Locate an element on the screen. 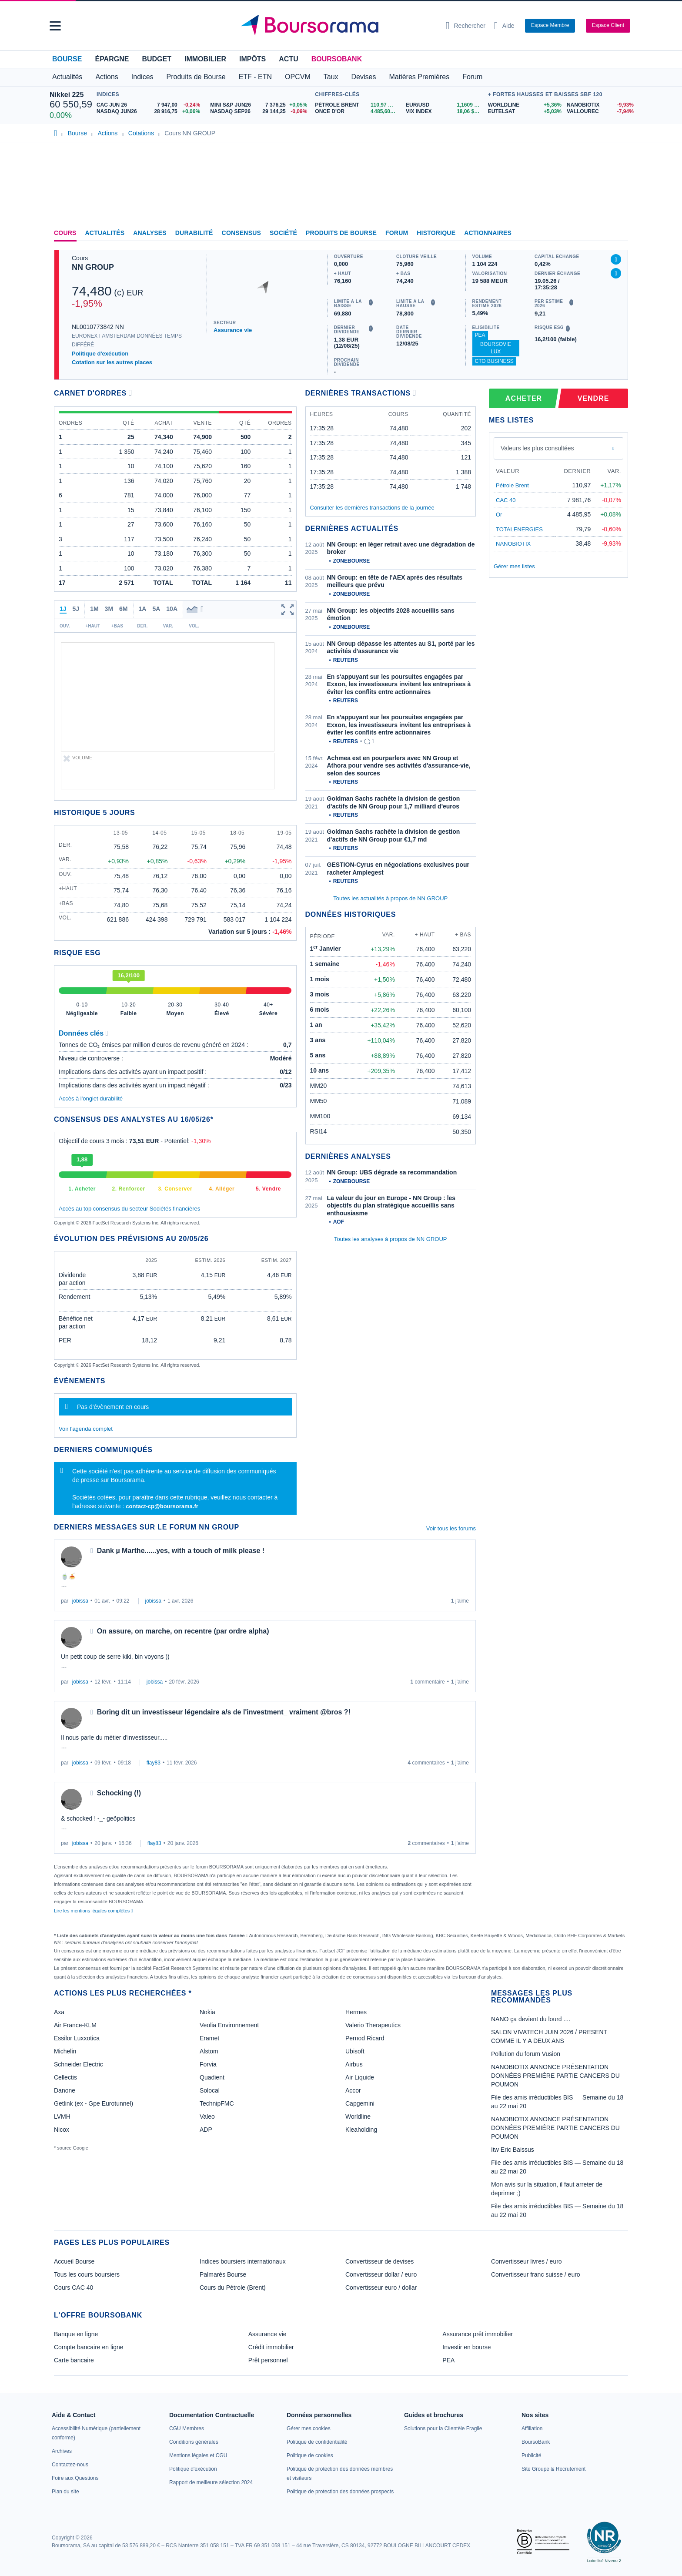  ETF - ETN [button] is located at coordinates (255, 76).